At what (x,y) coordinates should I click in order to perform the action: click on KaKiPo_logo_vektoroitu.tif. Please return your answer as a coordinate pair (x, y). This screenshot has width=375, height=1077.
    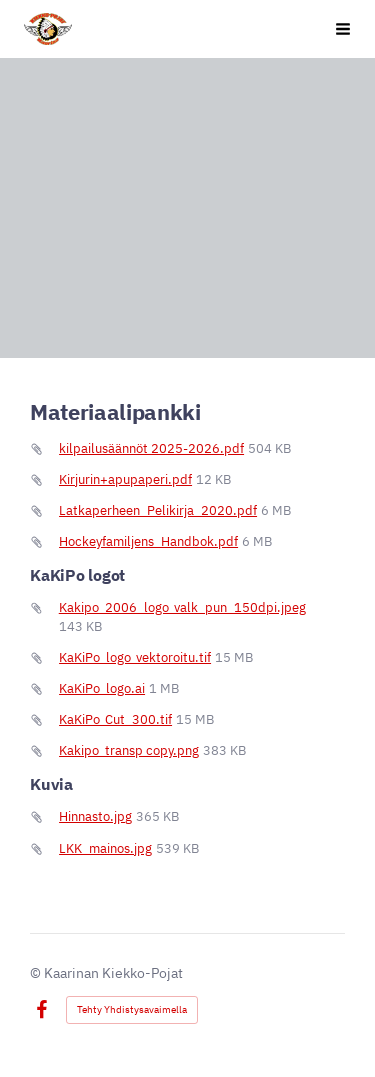
    Looking at the image, I should click on (135, 657).